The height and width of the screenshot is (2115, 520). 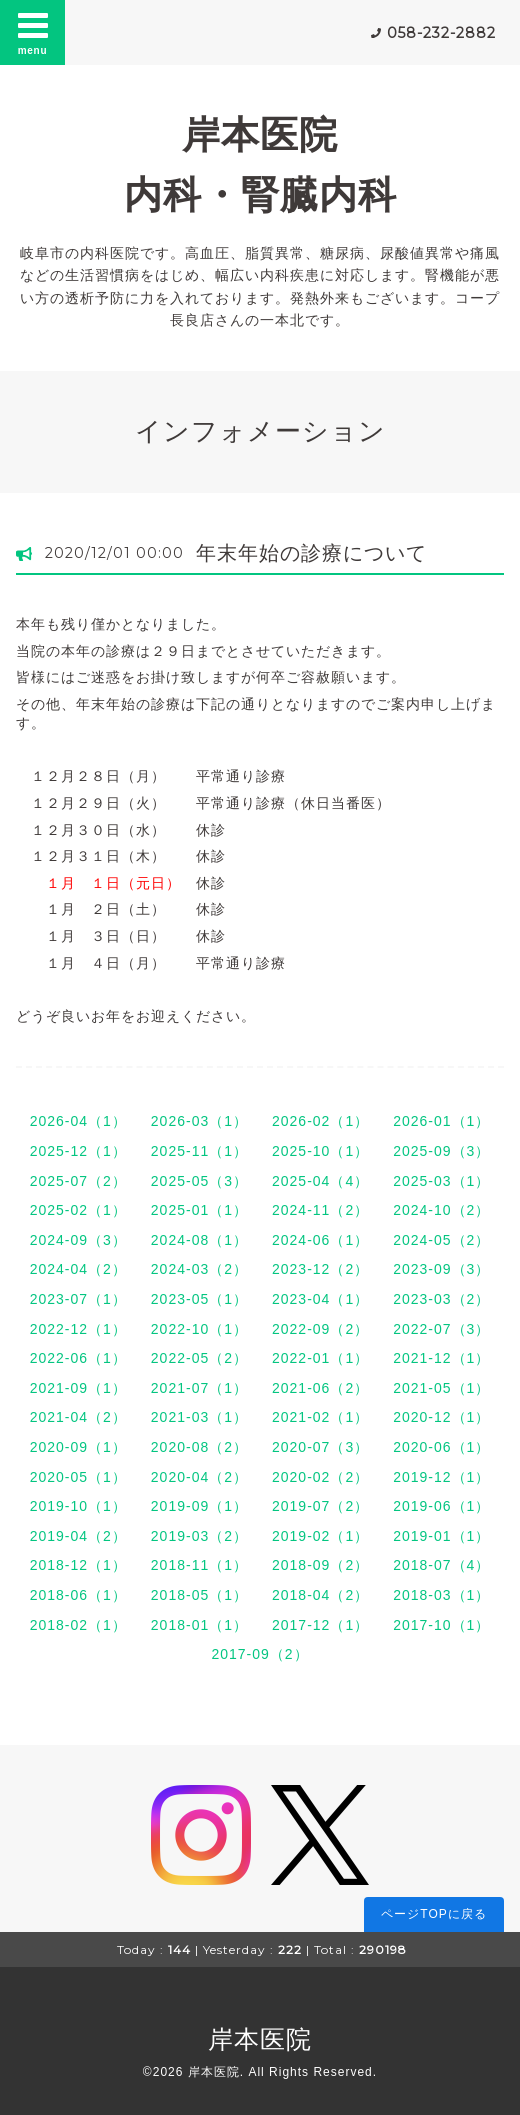 What do you see at coordinates (78, 1299) in the screenshot?
I see `2023-07（1）` at bounding box center [78, 1299].